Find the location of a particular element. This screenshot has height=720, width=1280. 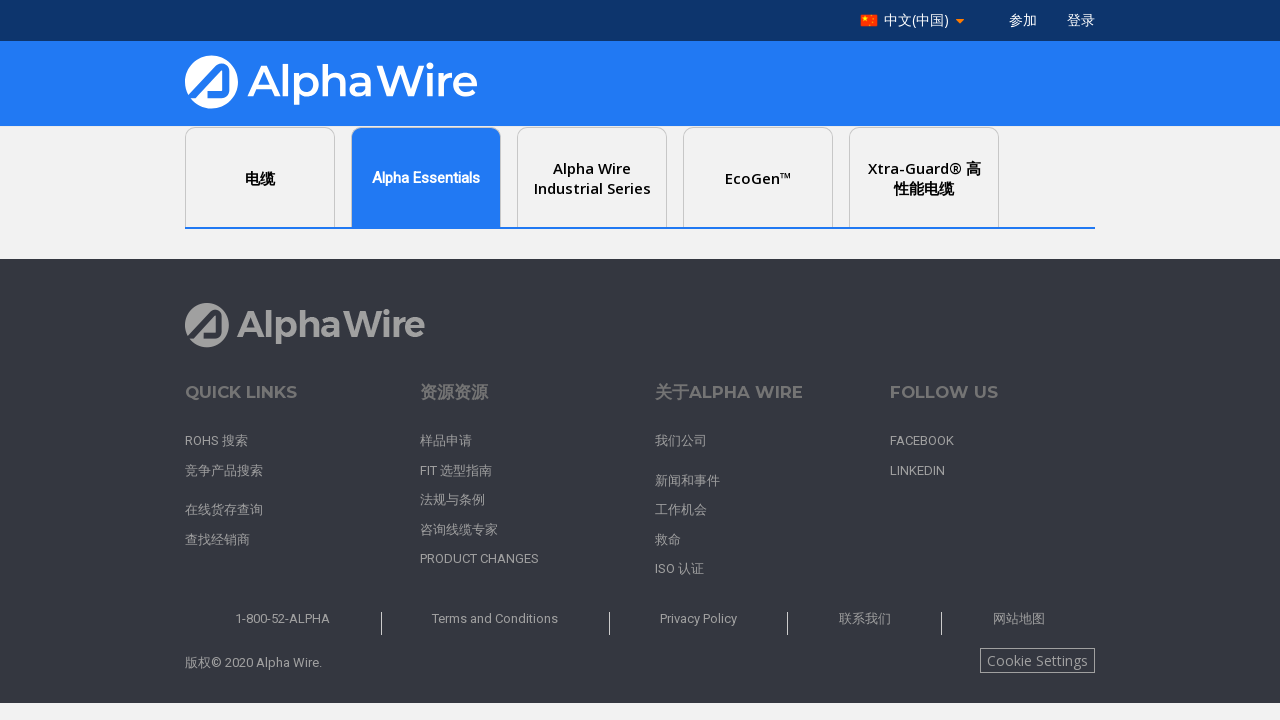

RoHS 搜索 is located at coordinates (216, 440).